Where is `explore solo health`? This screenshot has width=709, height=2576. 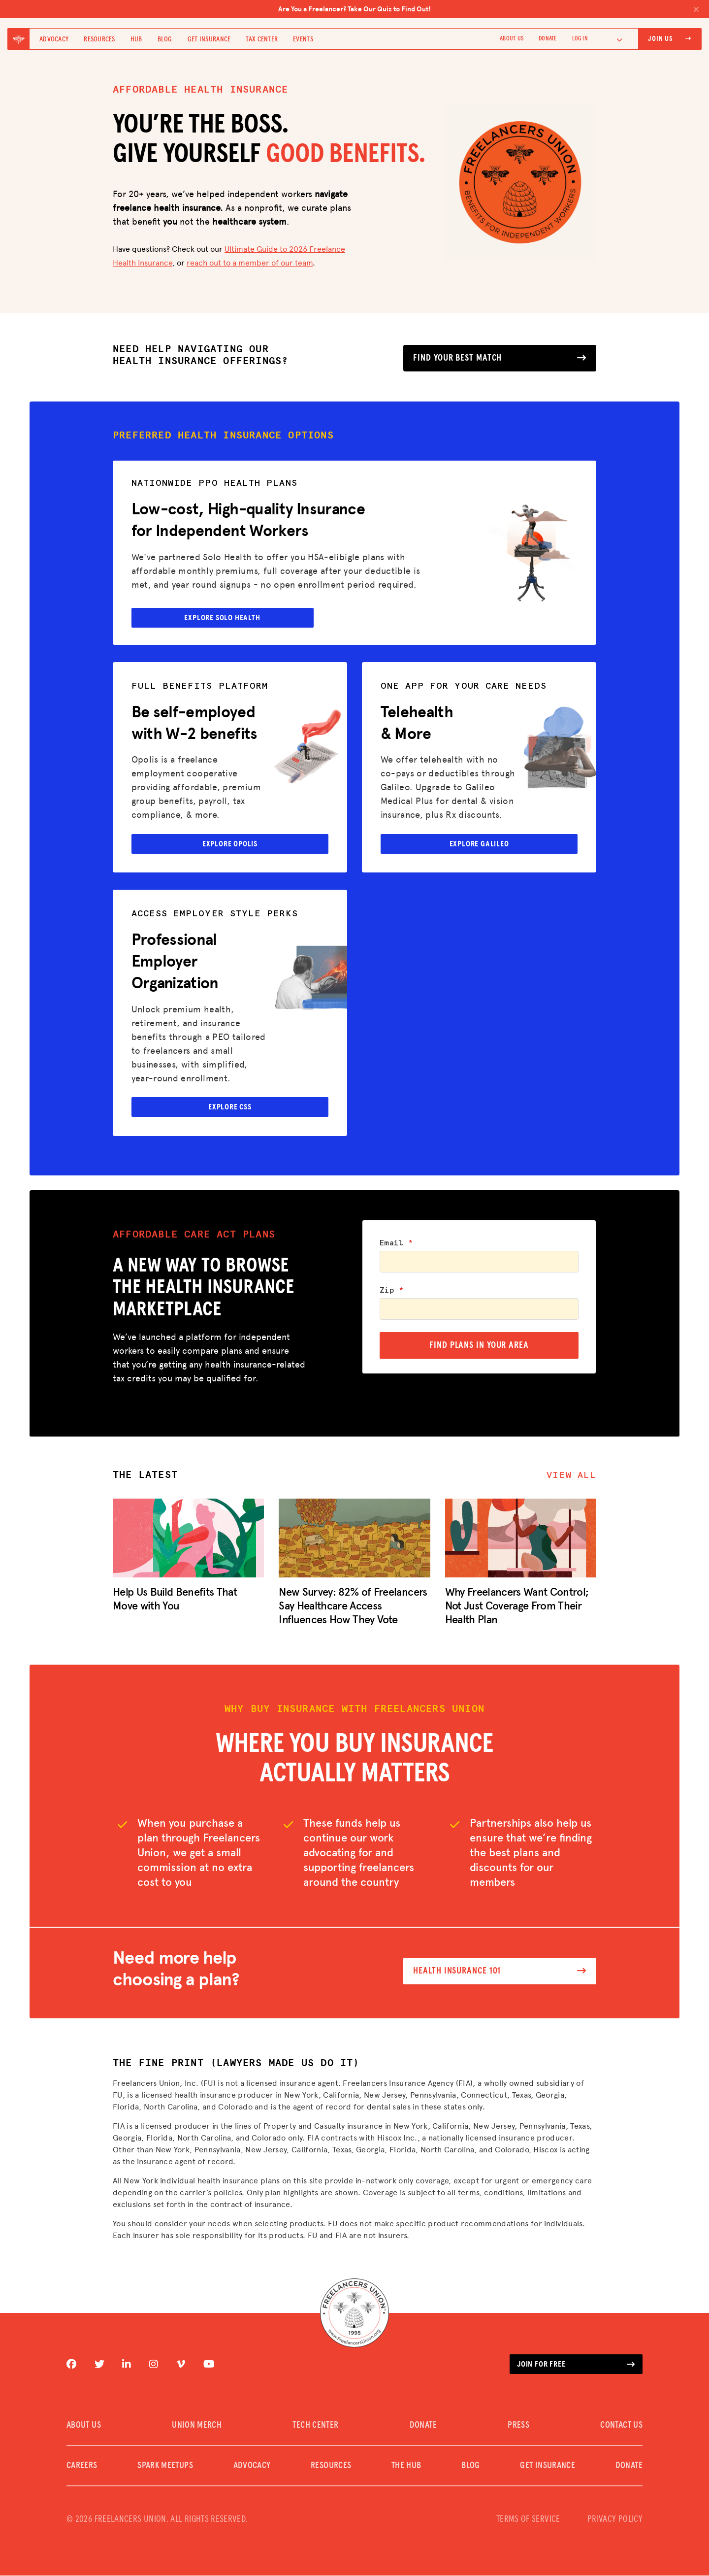 explore solo health is located at coordinates (223, 616).